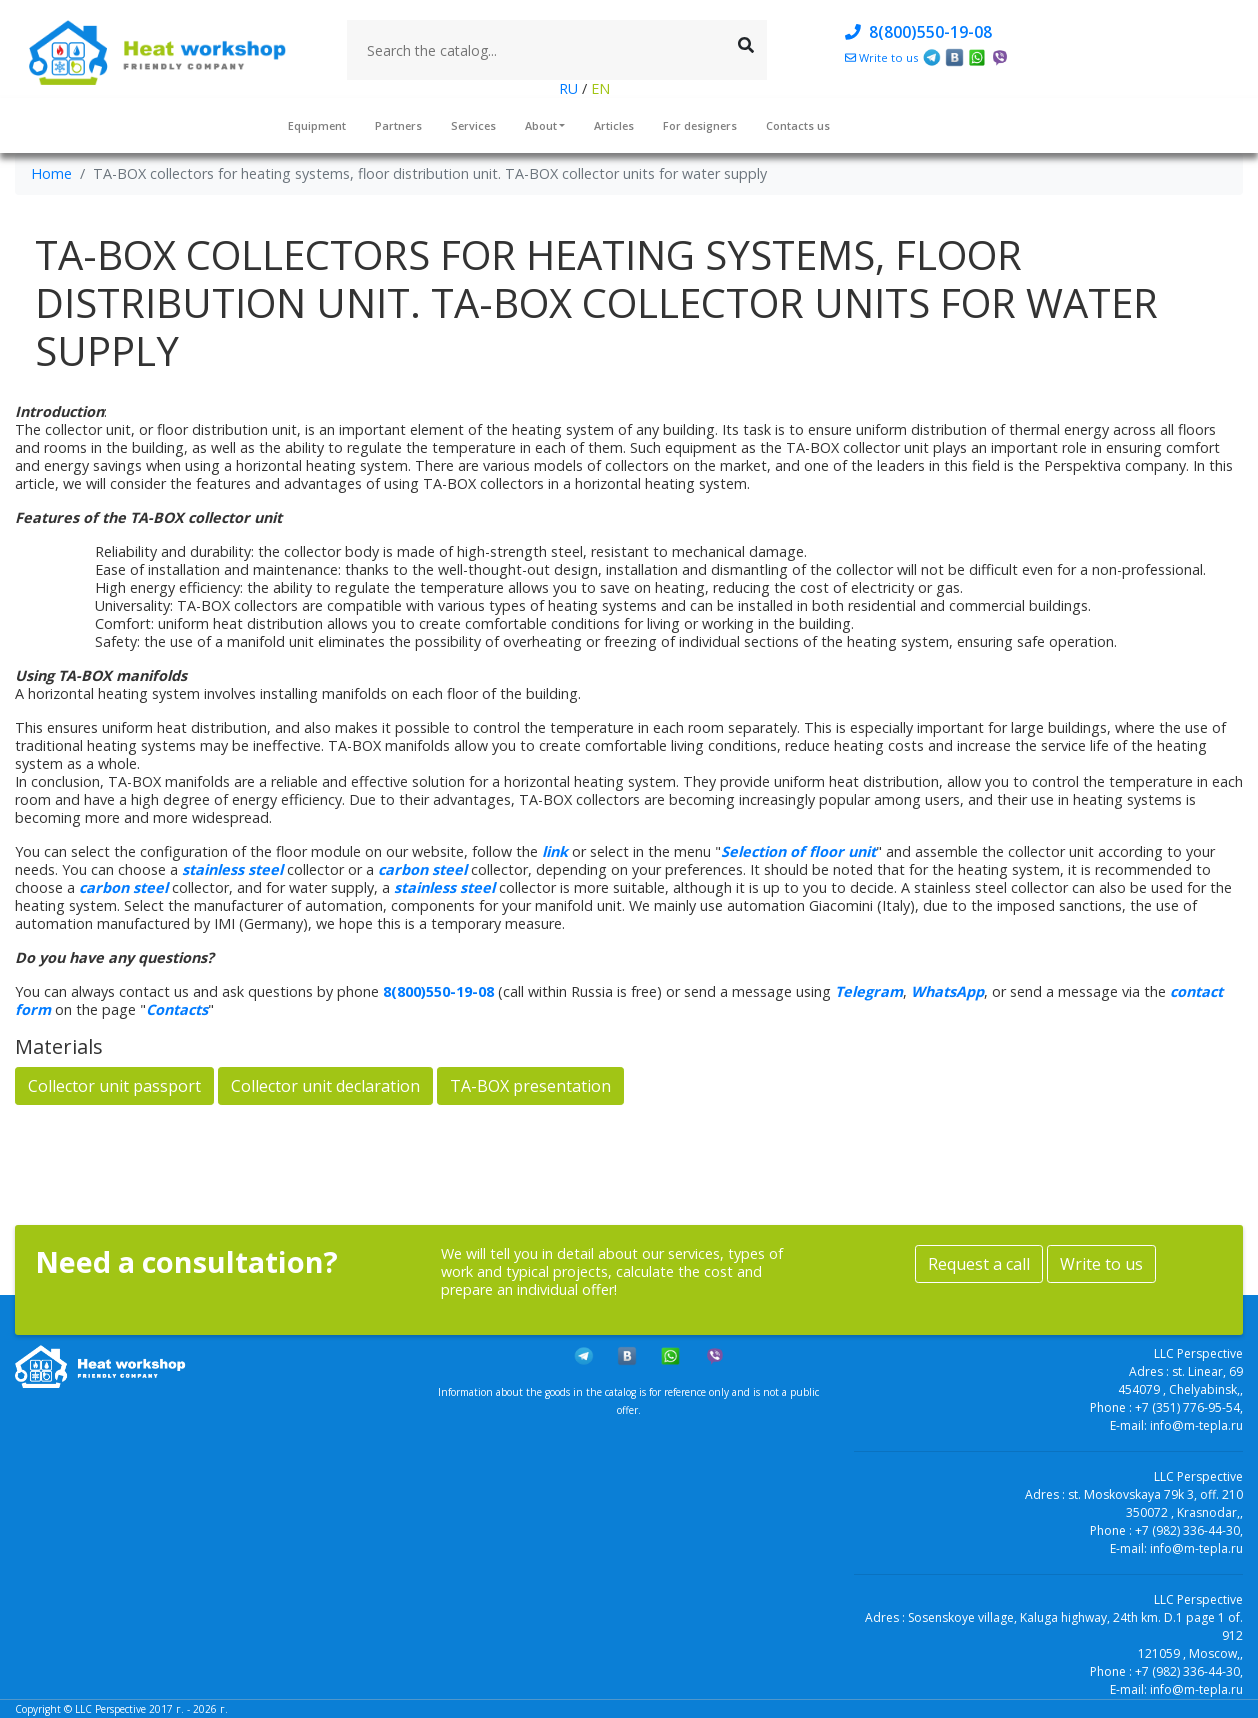 The height and width of the screenshot is (1718, 1258). I want to click on Write to us, so click(1101, 1264).